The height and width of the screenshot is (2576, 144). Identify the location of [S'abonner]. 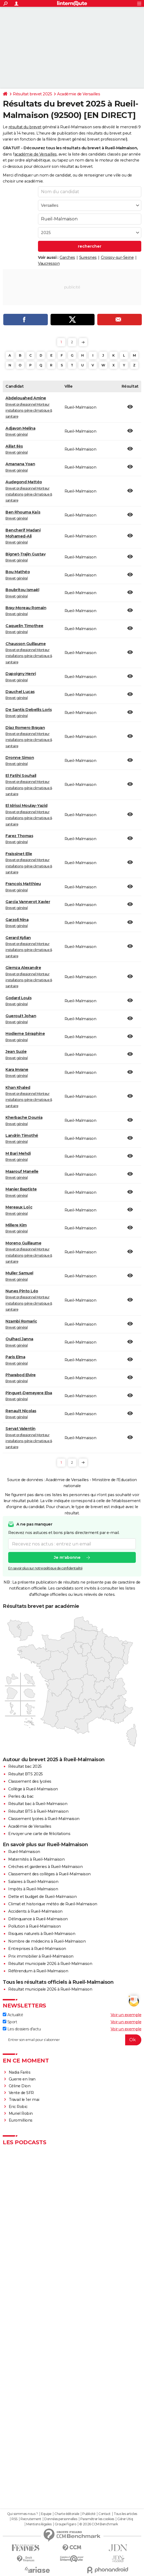
(72, 2039).